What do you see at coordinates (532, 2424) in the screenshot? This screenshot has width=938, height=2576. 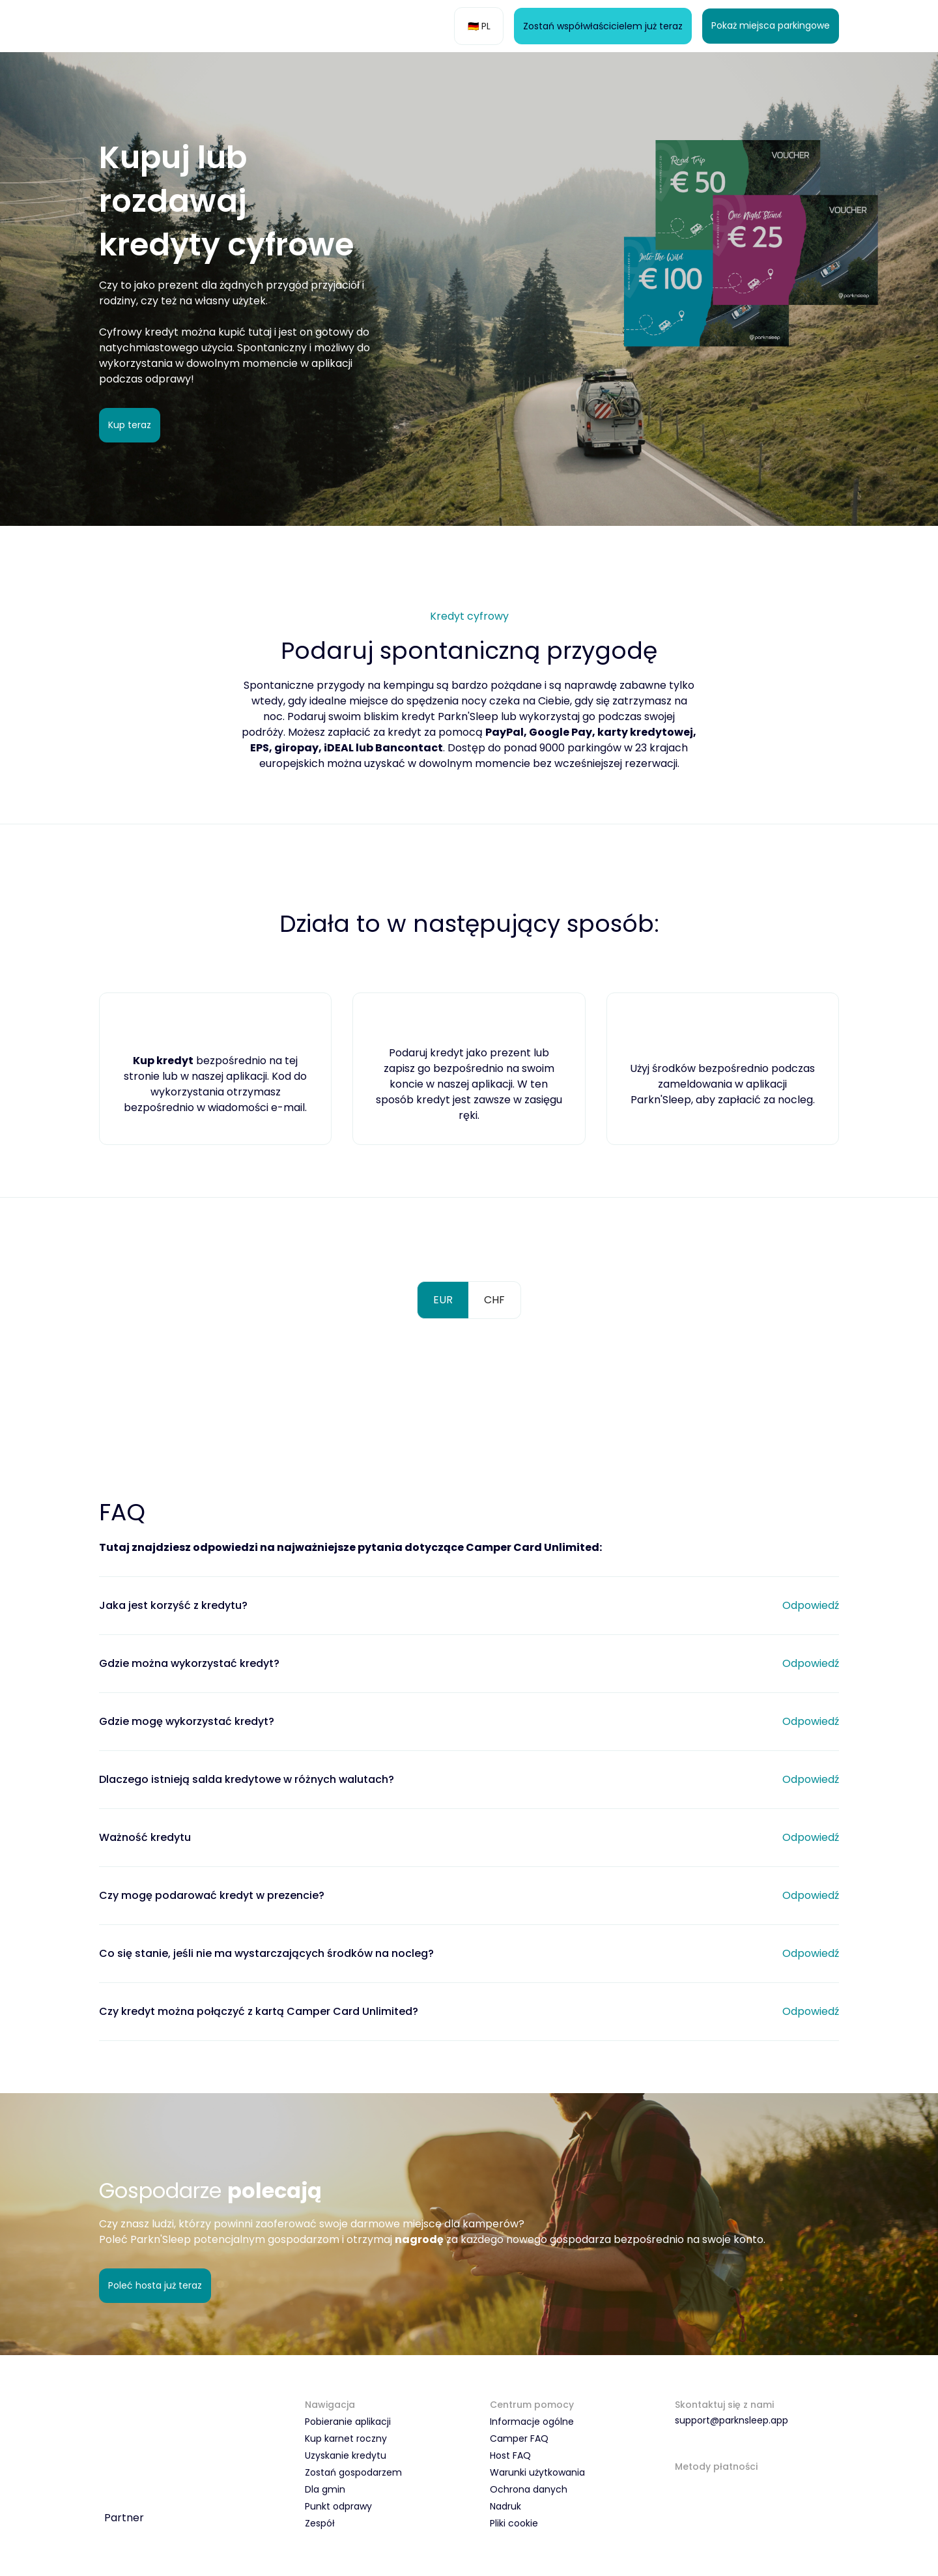 I see `Informacje ogólne` at bounding box center [532, 2424].